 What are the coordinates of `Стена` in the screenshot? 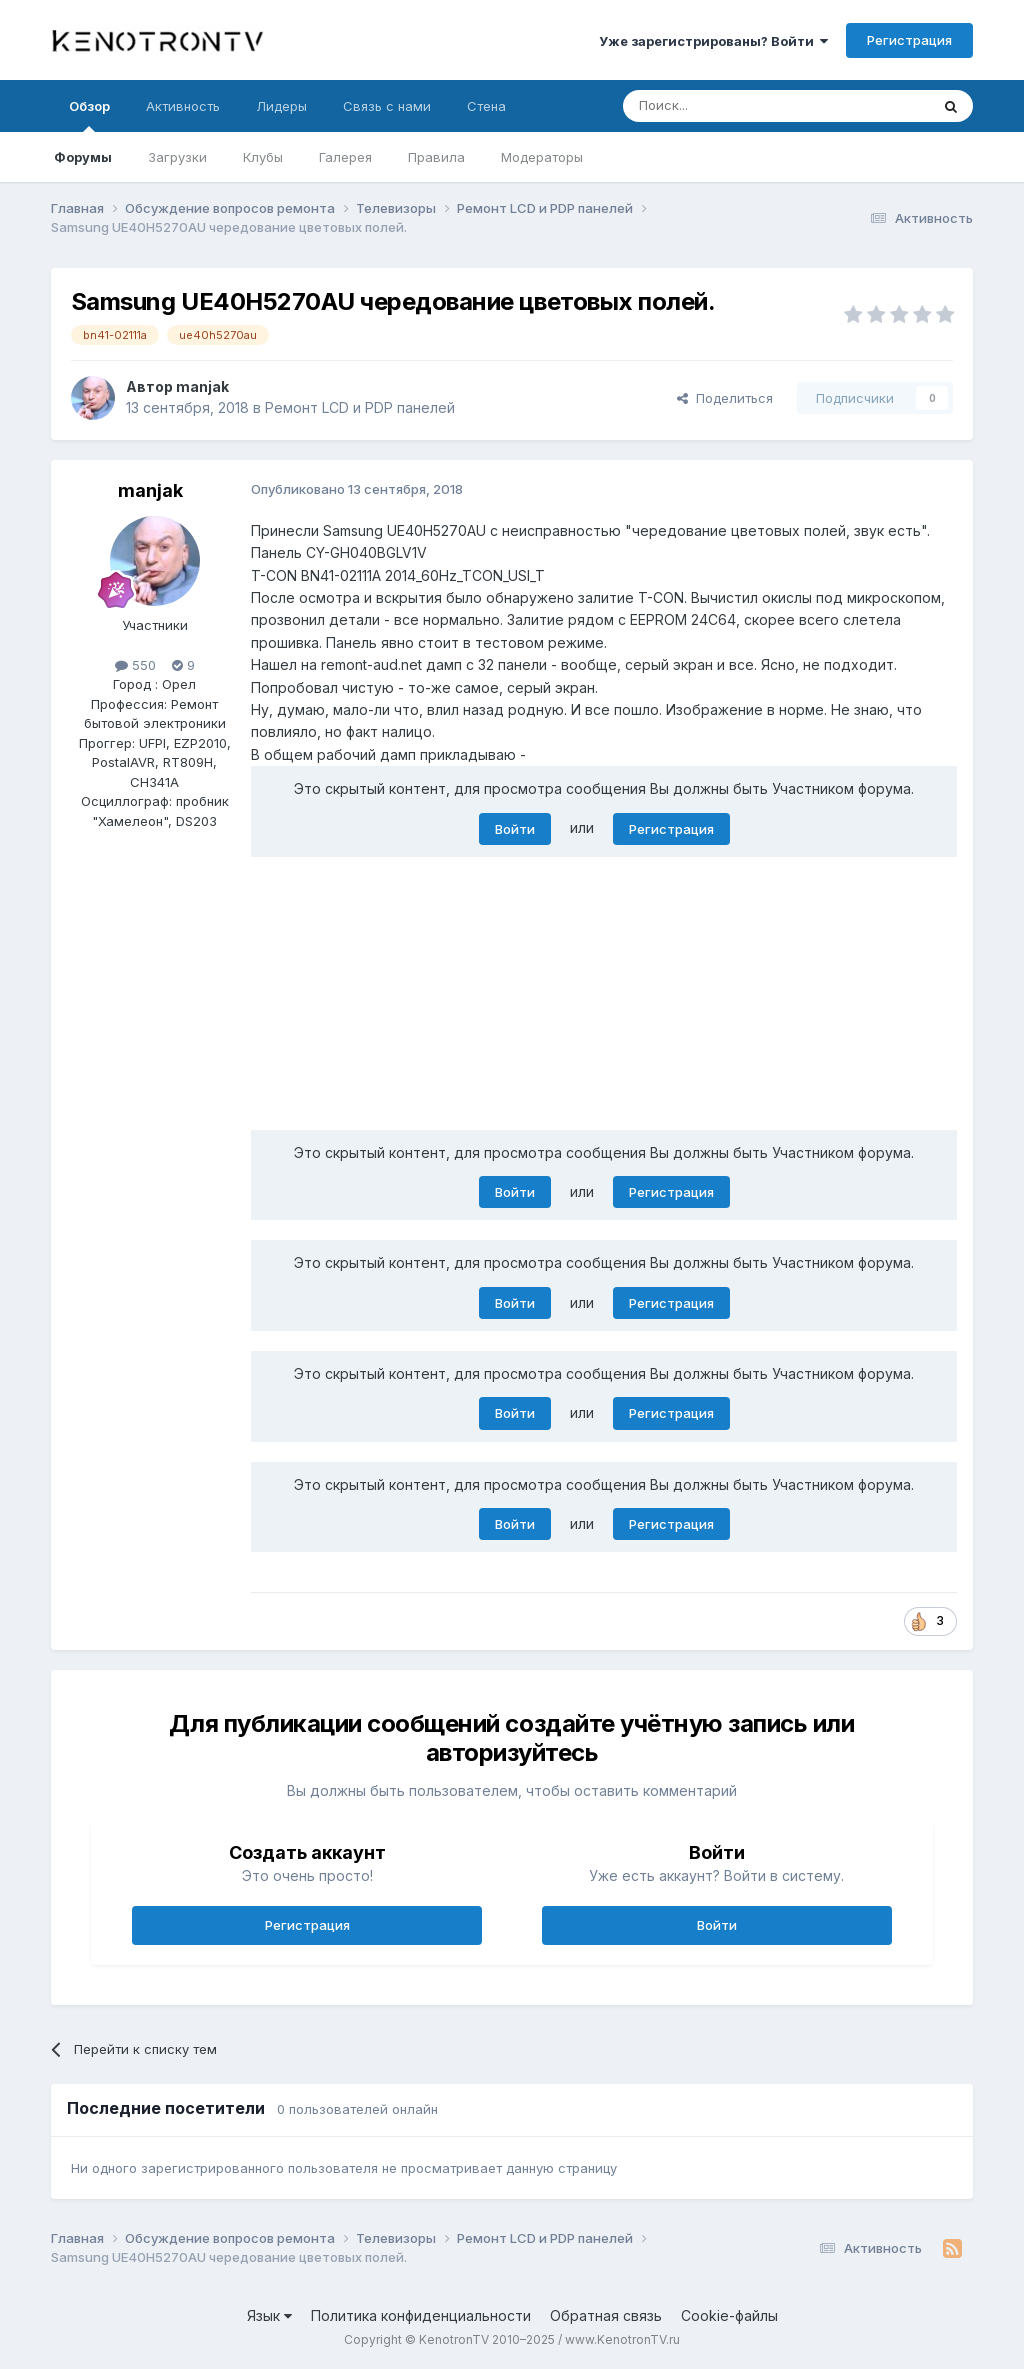 It's located at (486, 106).